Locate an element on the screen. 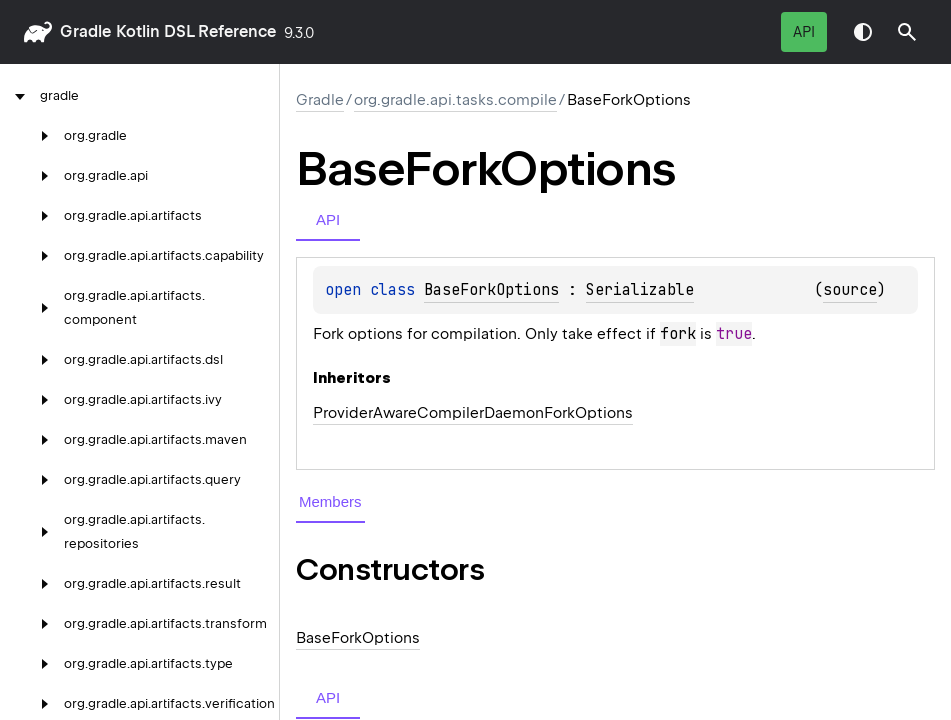 The width and height of the screenshot is (951, 720). [Please type page name] is located at coordinates (907, 32).